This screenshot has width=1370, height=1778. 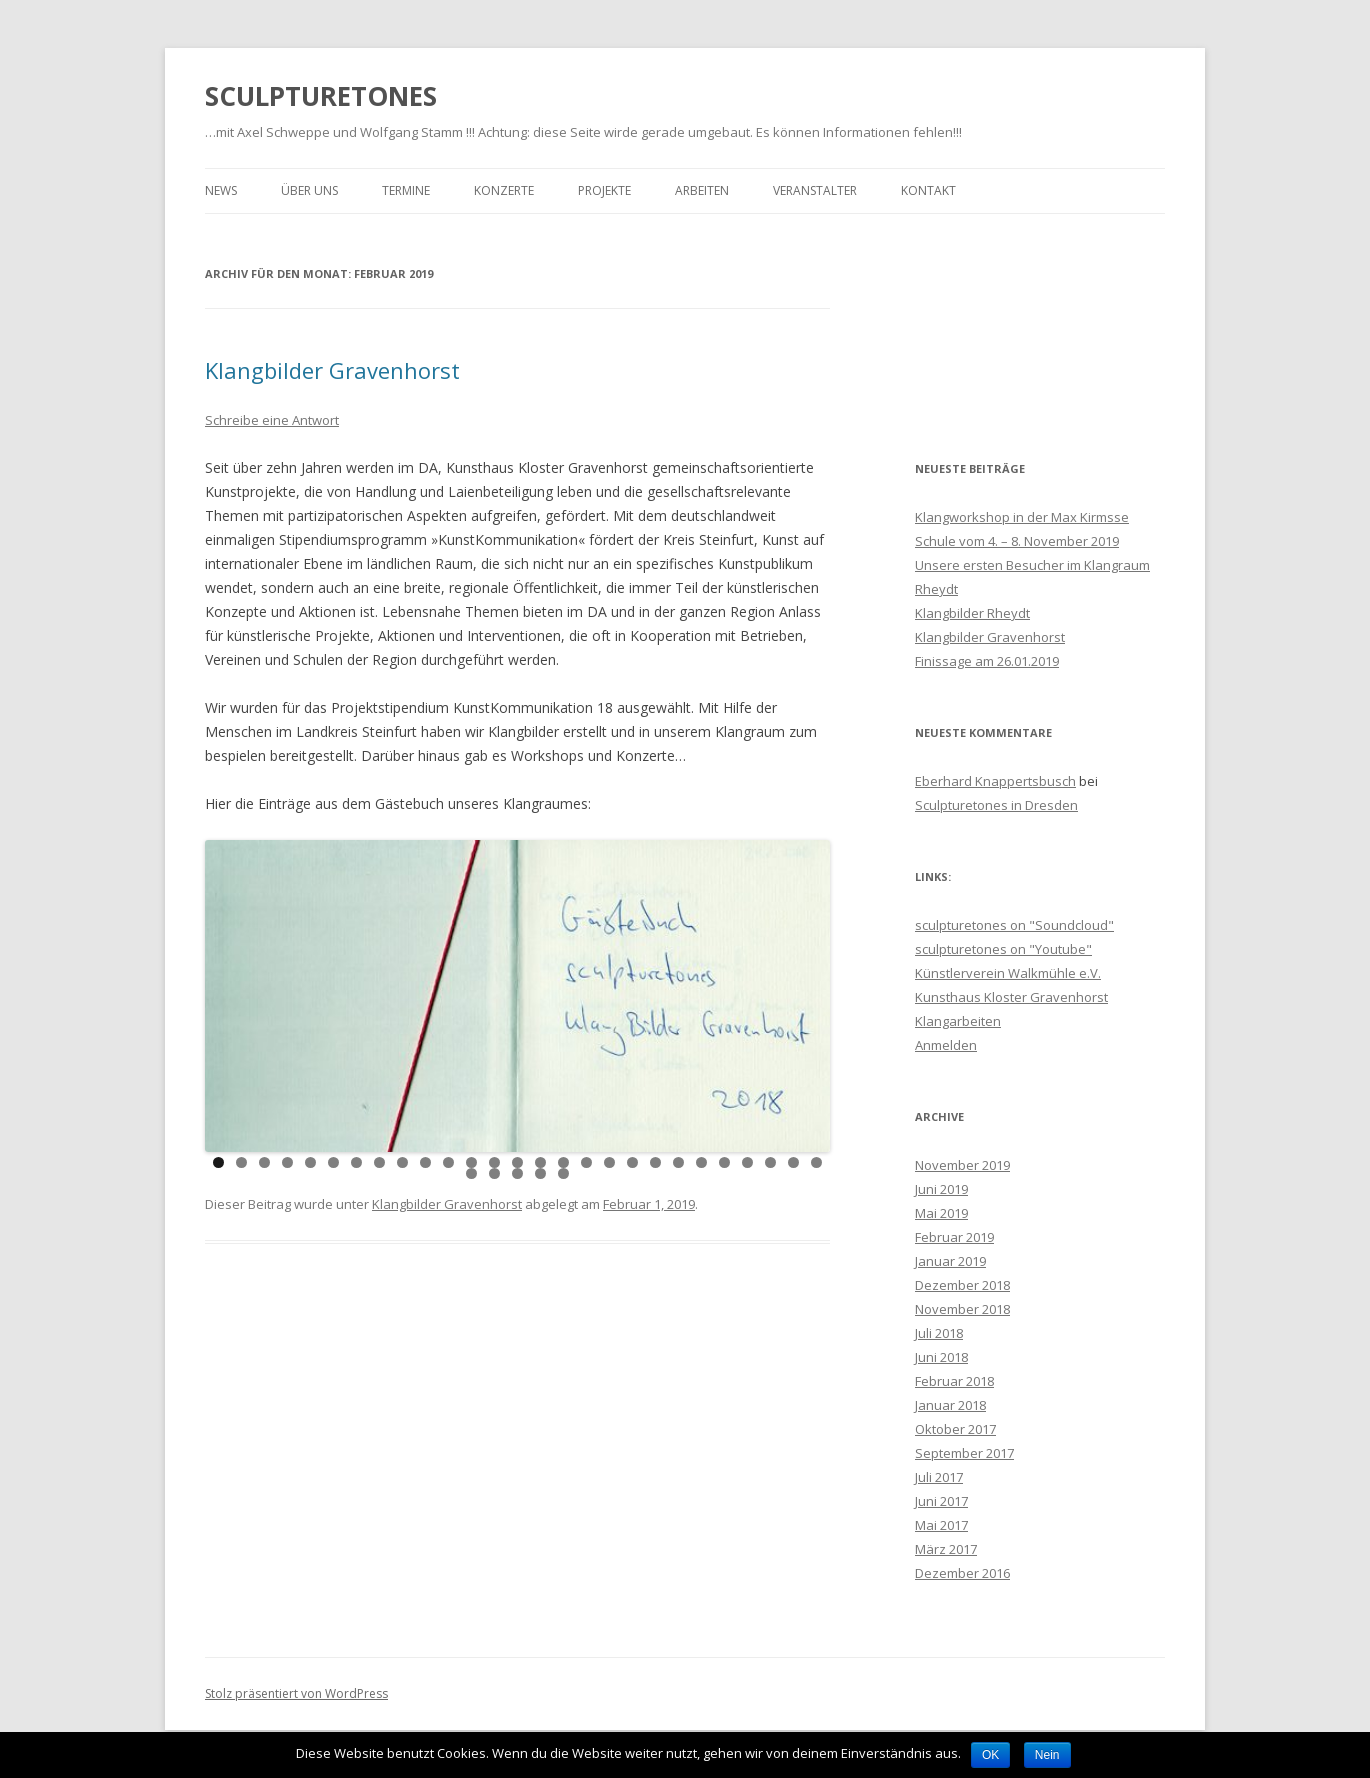 What do you see at coordinates (604, 190) in the screenshot?
I see `Projekte` at bounding box center [604, 190].